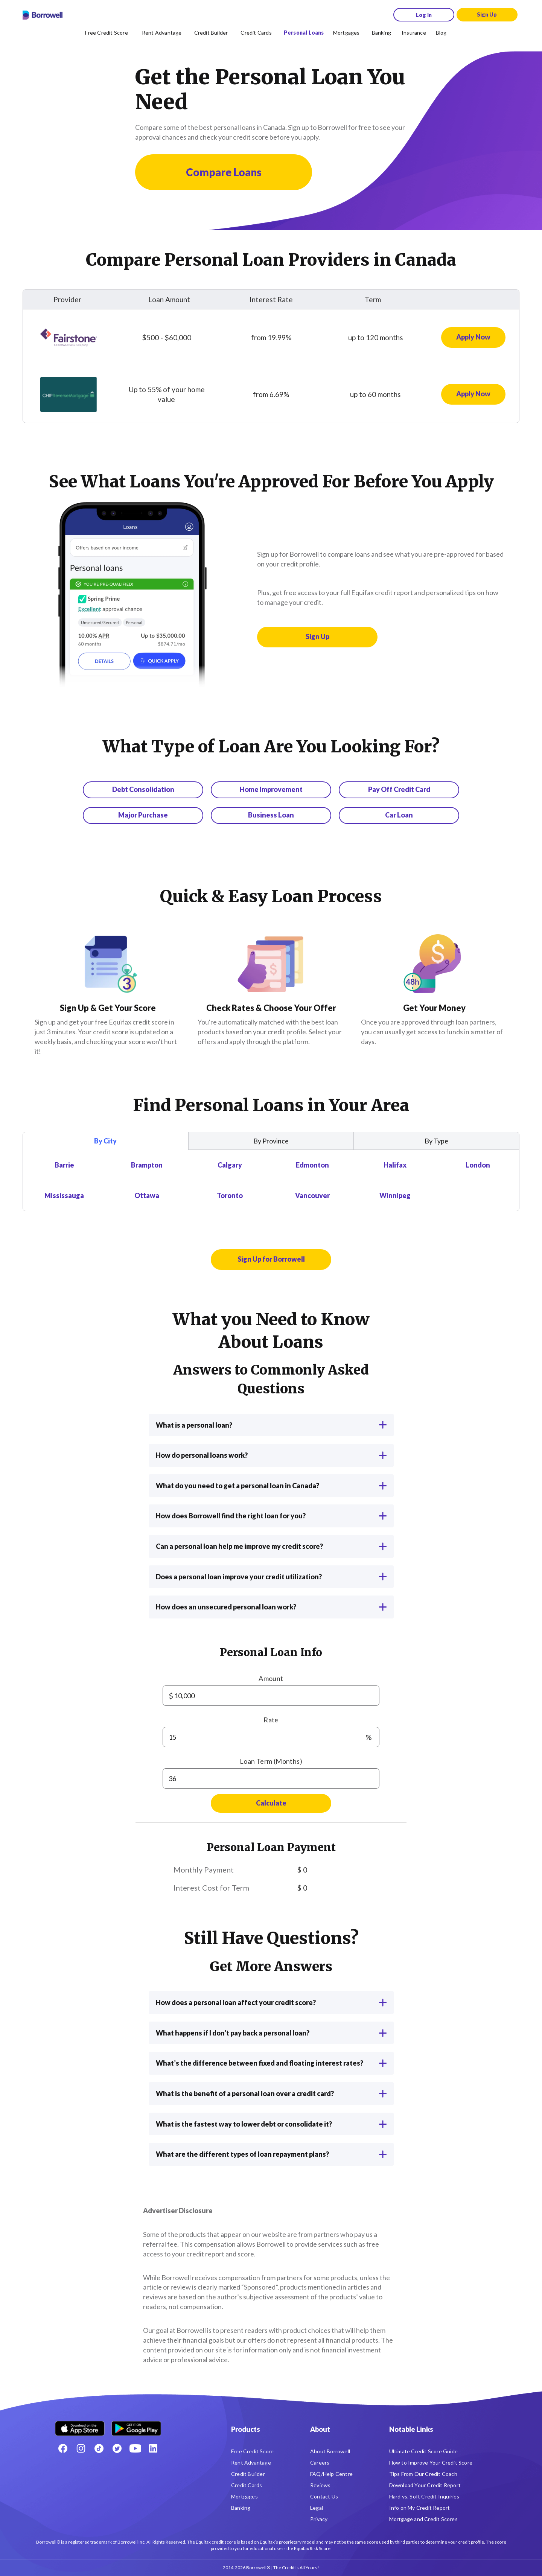 The width and height of the screenshot is (542, 2576). What do you see at coordinates (271, 1455) in the screenshot?
I see `How do personal loans work?` at bounding box center [271, 1455].